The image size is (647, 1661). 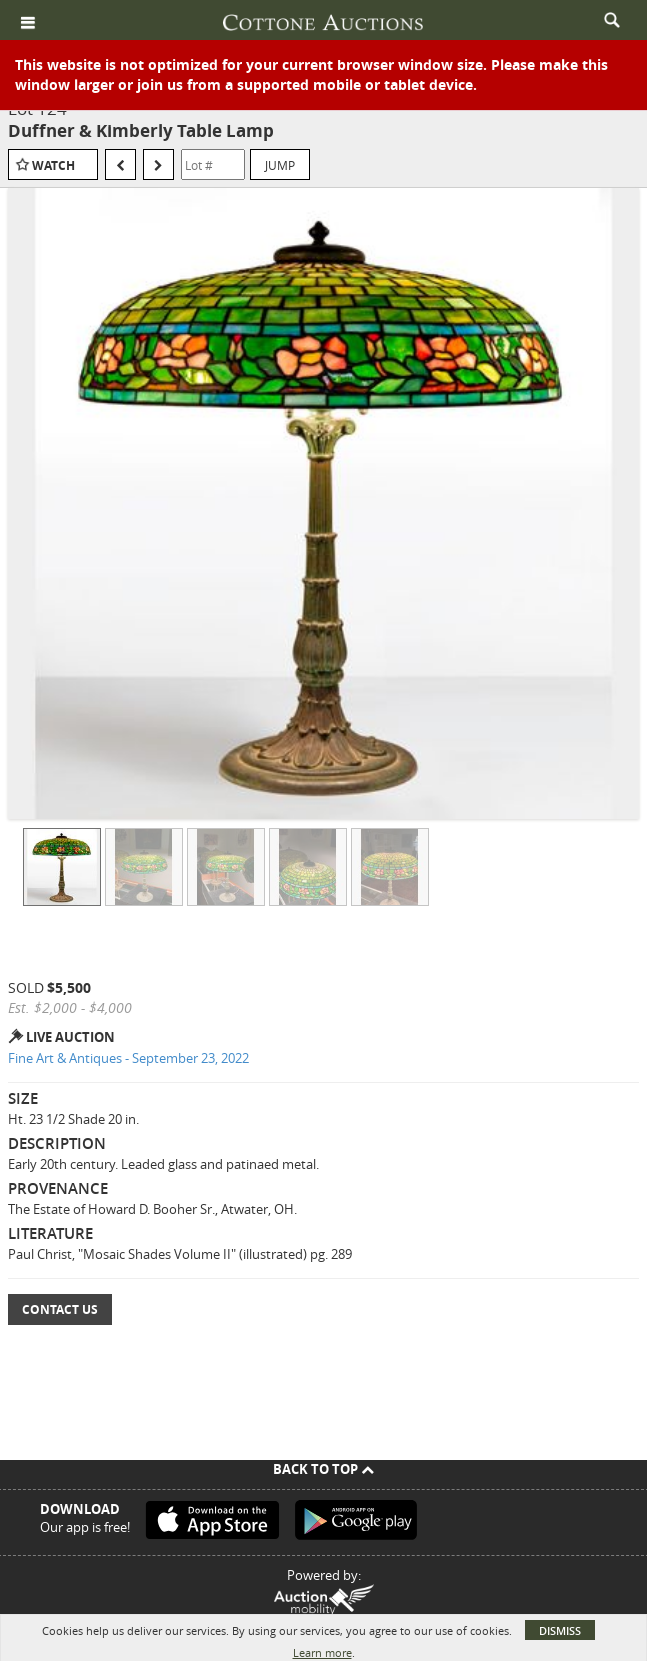 What do you see at coordinates (280, 165) in the screenshot?
I see `Jump` at bounding box center [280, 165].